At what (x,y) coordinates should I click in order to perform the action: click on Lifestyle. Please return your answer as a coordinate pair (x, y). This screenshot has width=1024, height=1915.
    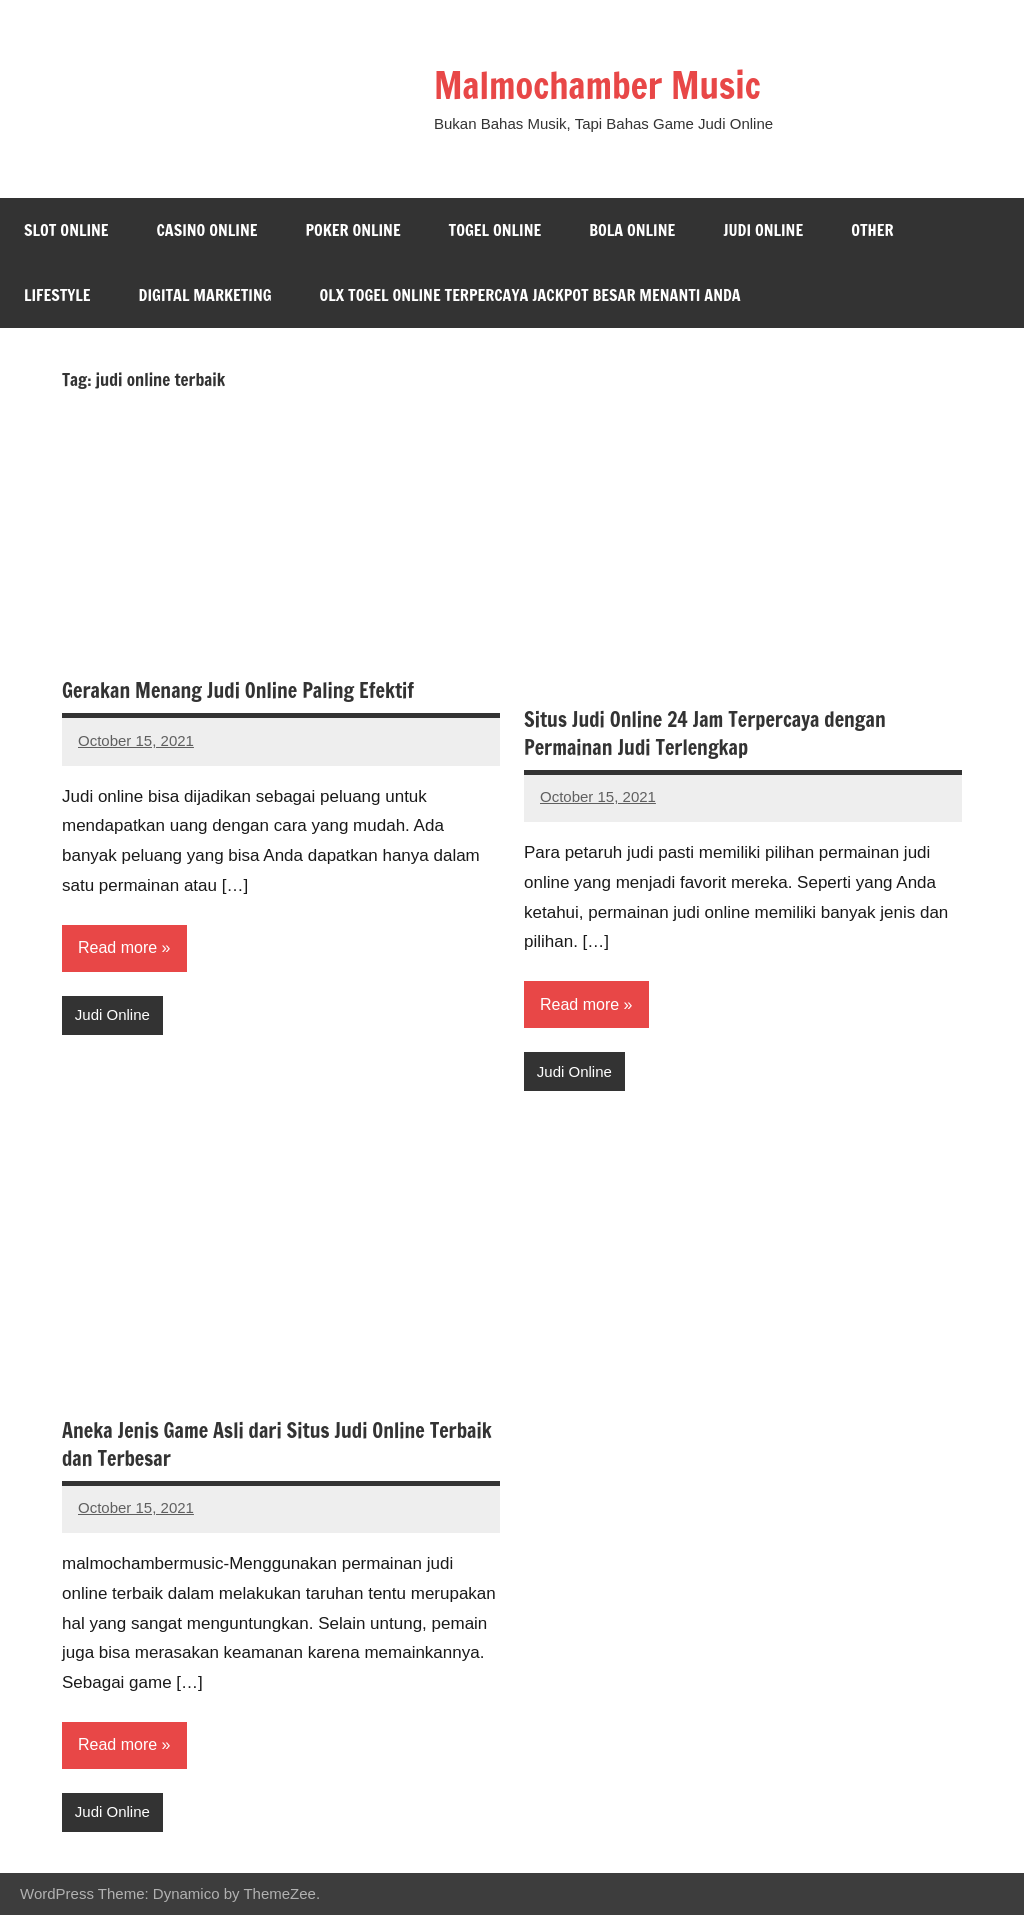
    Looking at the image, I should click on (57, 295).